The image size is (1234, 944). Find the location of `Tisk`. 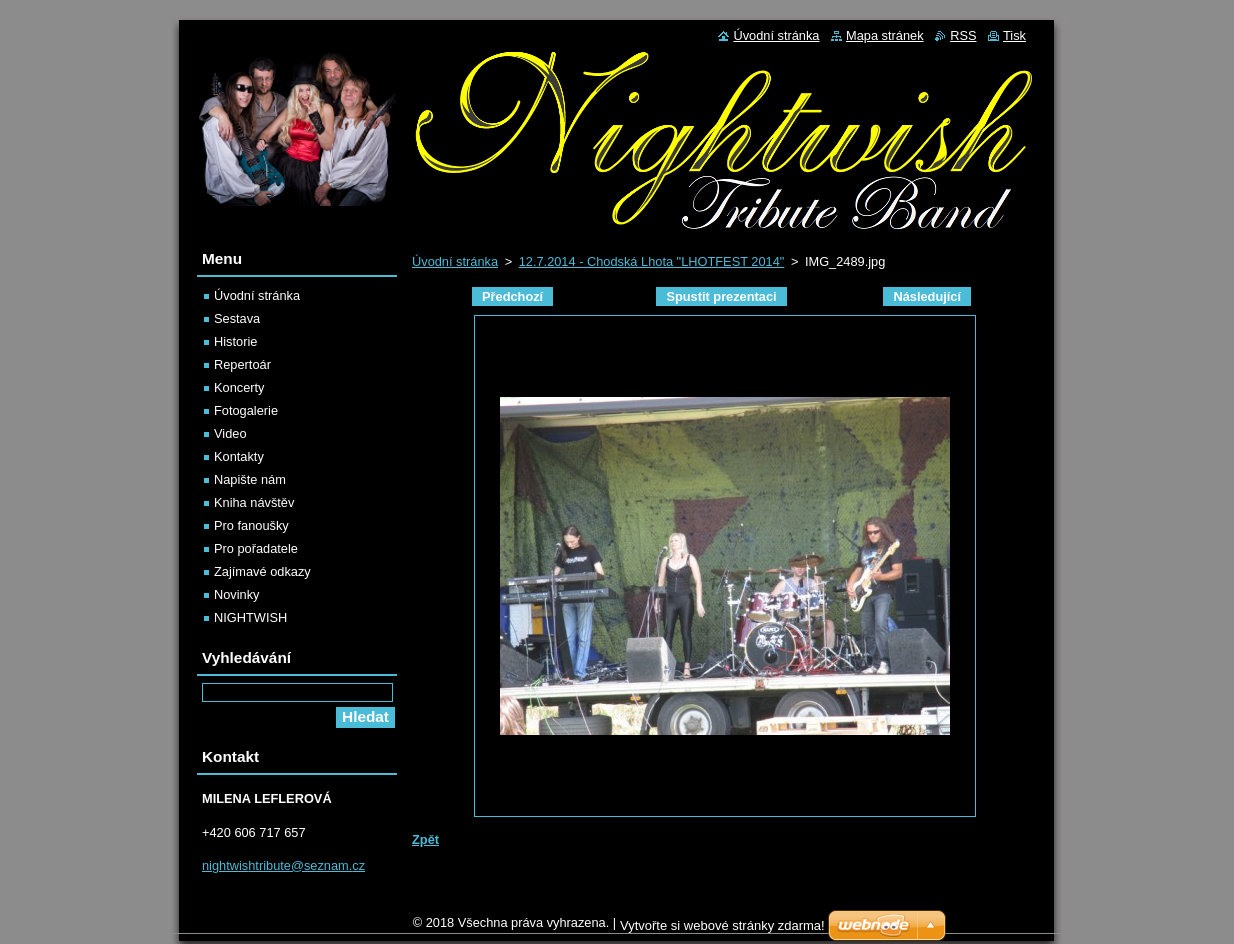

Tisk is located at coordinates (1014, 35).